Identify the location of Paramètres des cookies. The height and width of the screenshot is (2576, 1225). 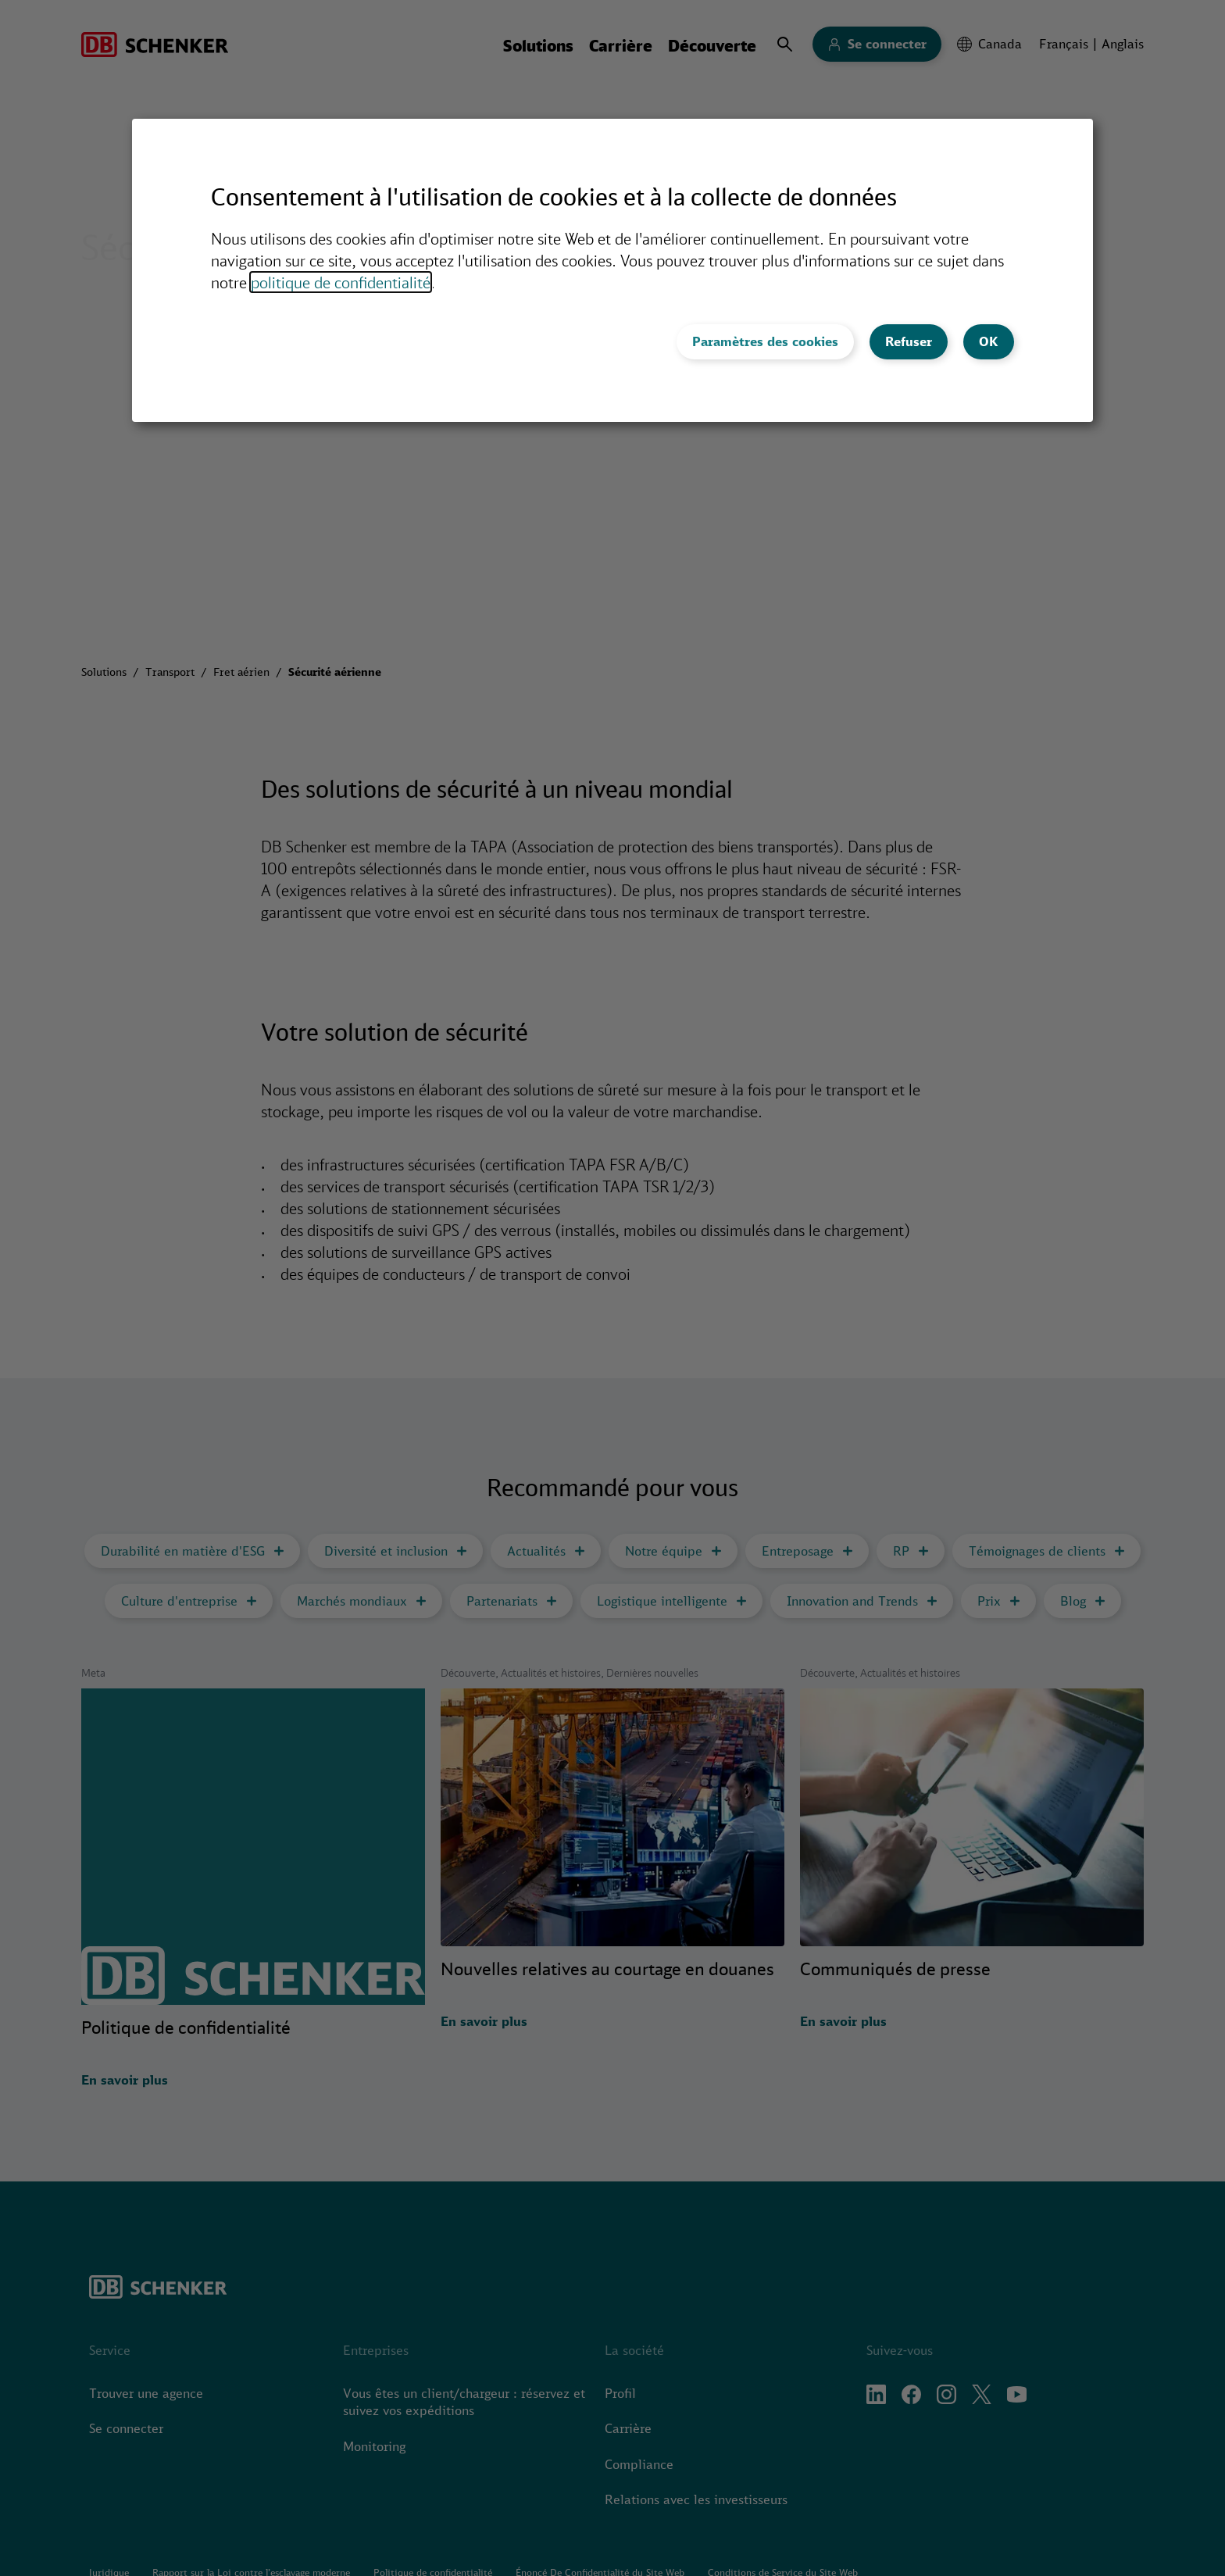
(765, 341).